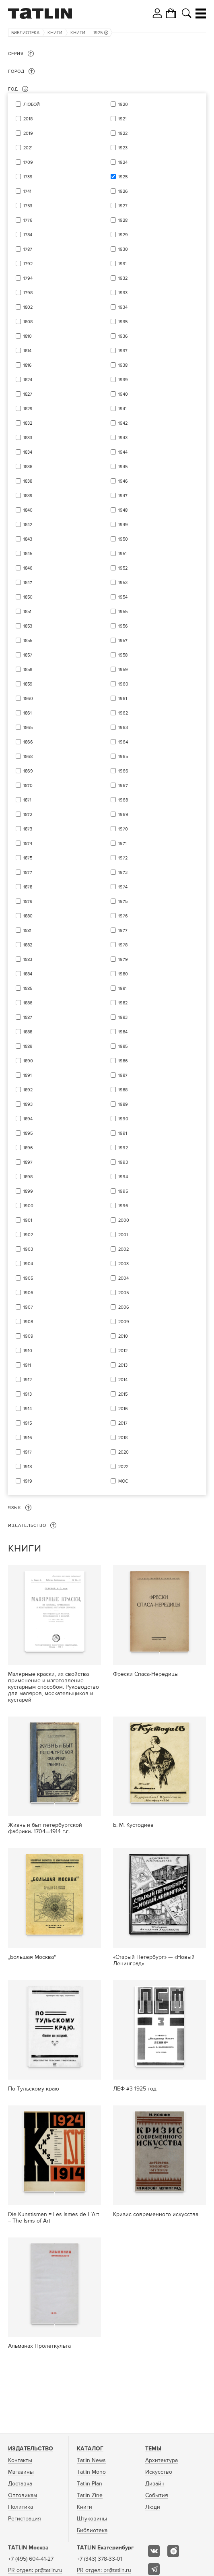 The height and width of the screenshot is (2576, 214). I want to click on 1889, so click(28, 1046).